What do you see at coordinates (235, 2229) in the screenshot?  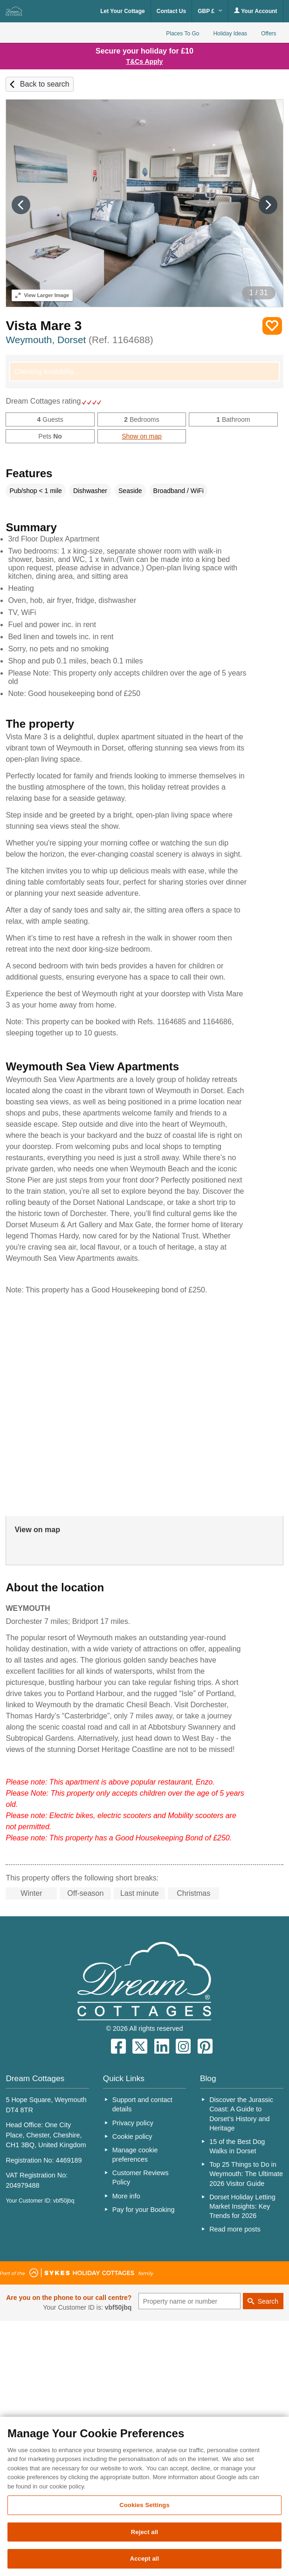 I see `Read more posts` at bounding box center [235, 2229].